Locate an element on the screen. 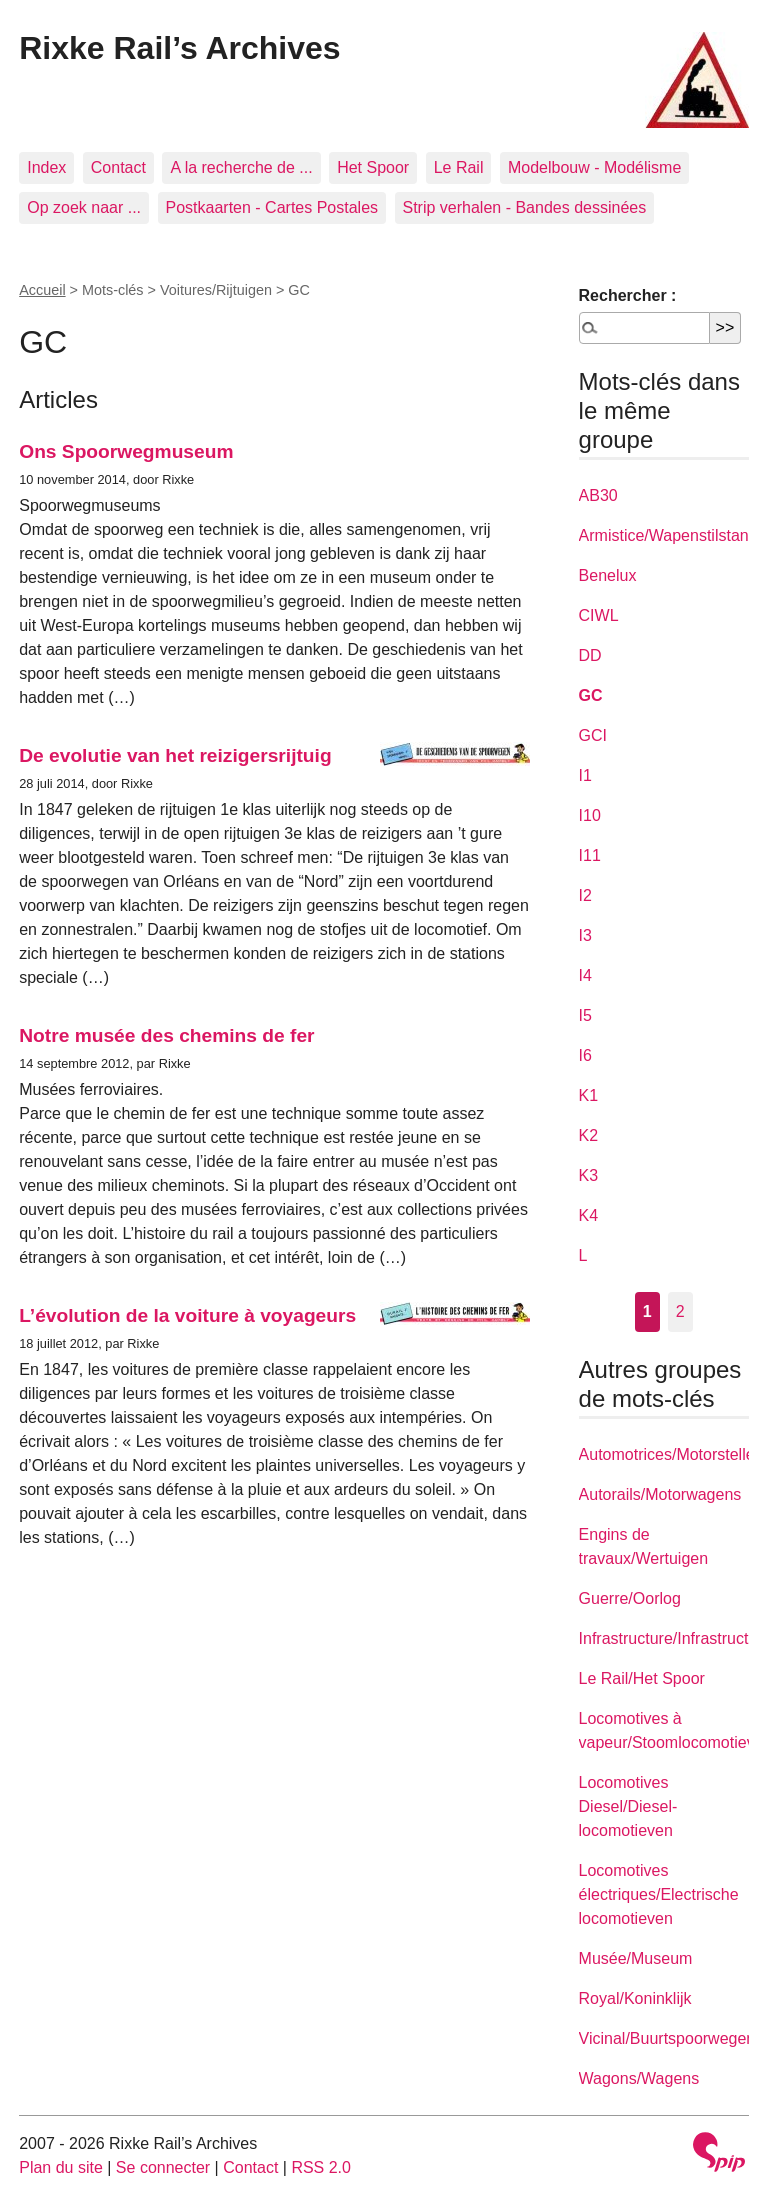  Op zoek naar ... is located at coordinates (84, 207).